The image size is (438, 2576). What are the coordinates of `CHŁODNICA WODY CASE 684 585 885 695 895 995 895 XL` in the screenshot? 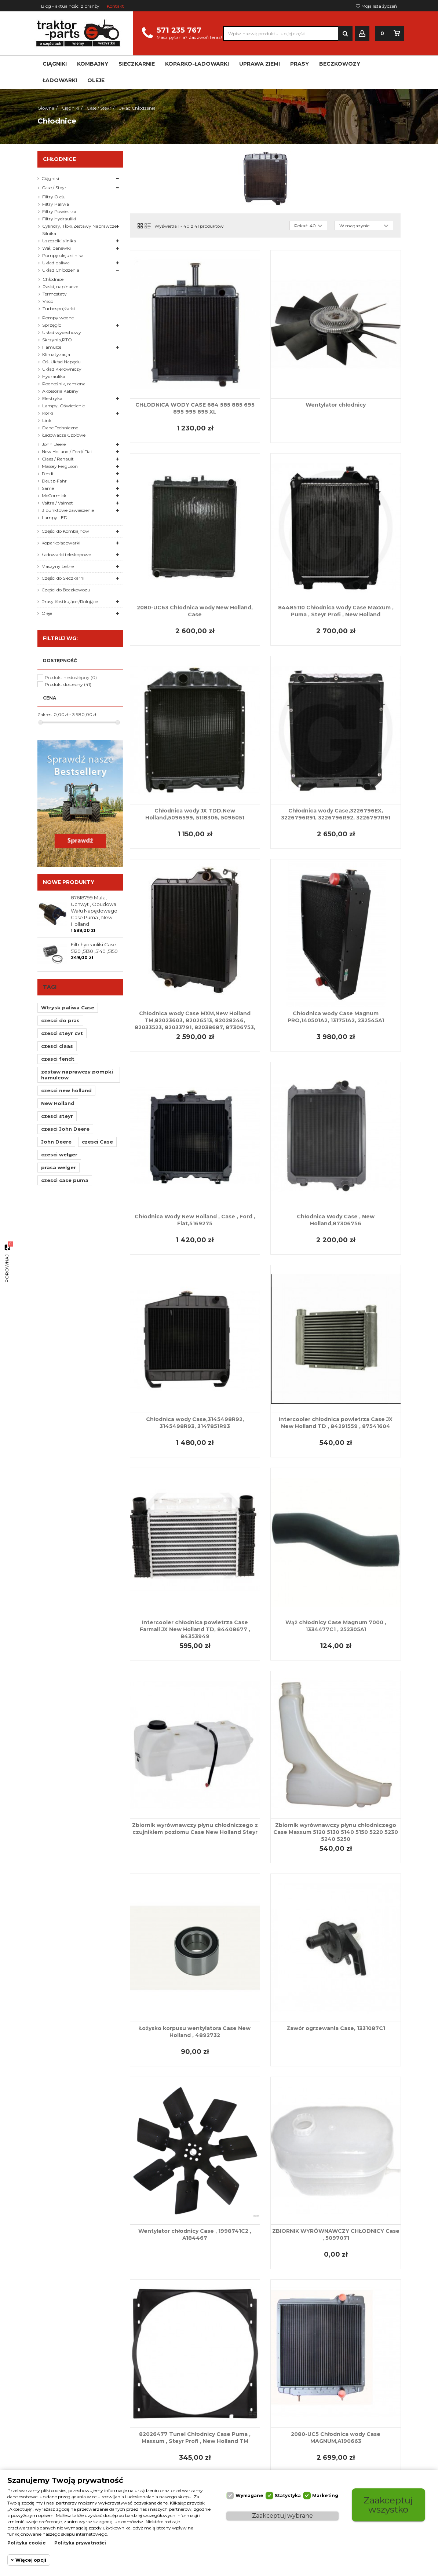 It's located at (195, 408).